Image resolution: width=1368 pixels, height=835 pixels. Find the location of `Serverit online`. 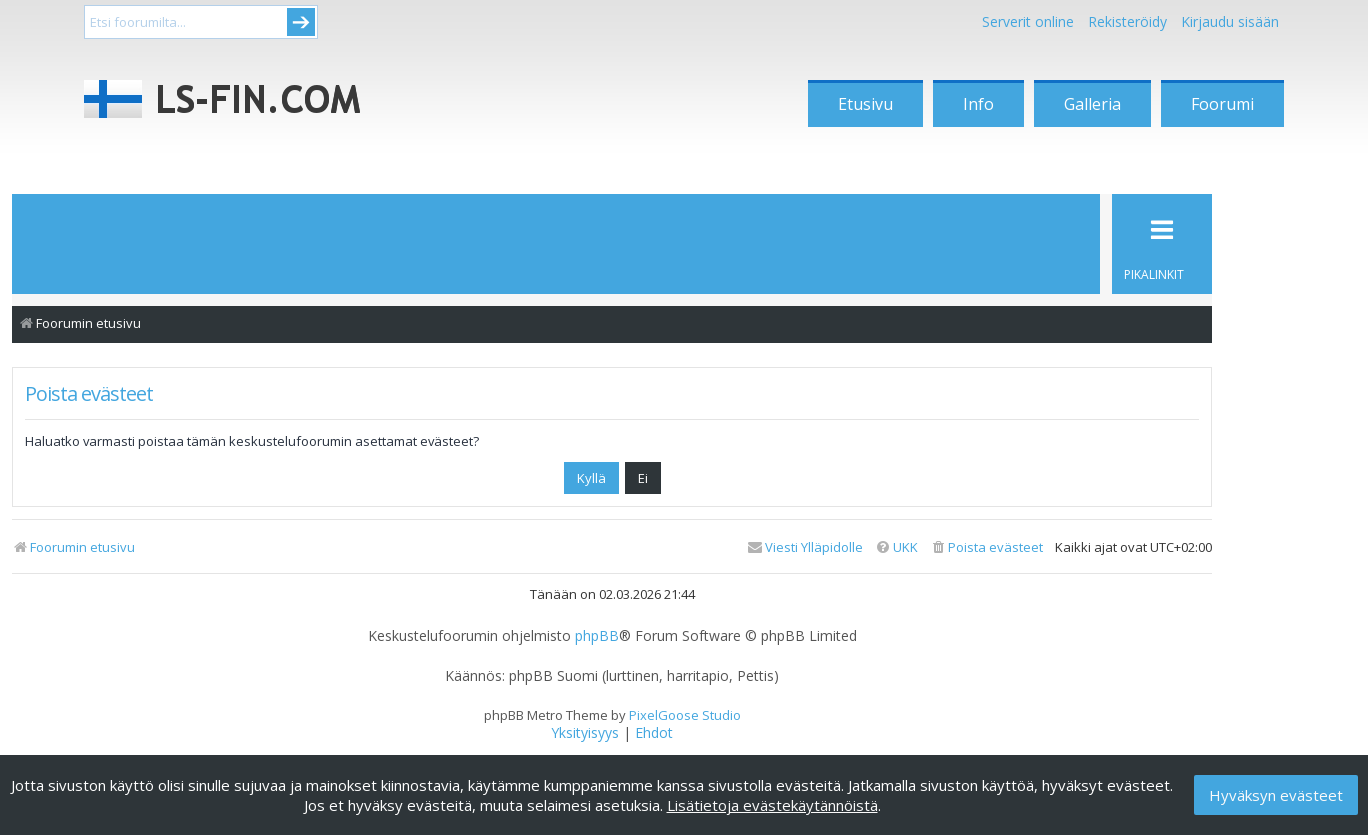

Serverit online is located at coordinates (1028, 21).